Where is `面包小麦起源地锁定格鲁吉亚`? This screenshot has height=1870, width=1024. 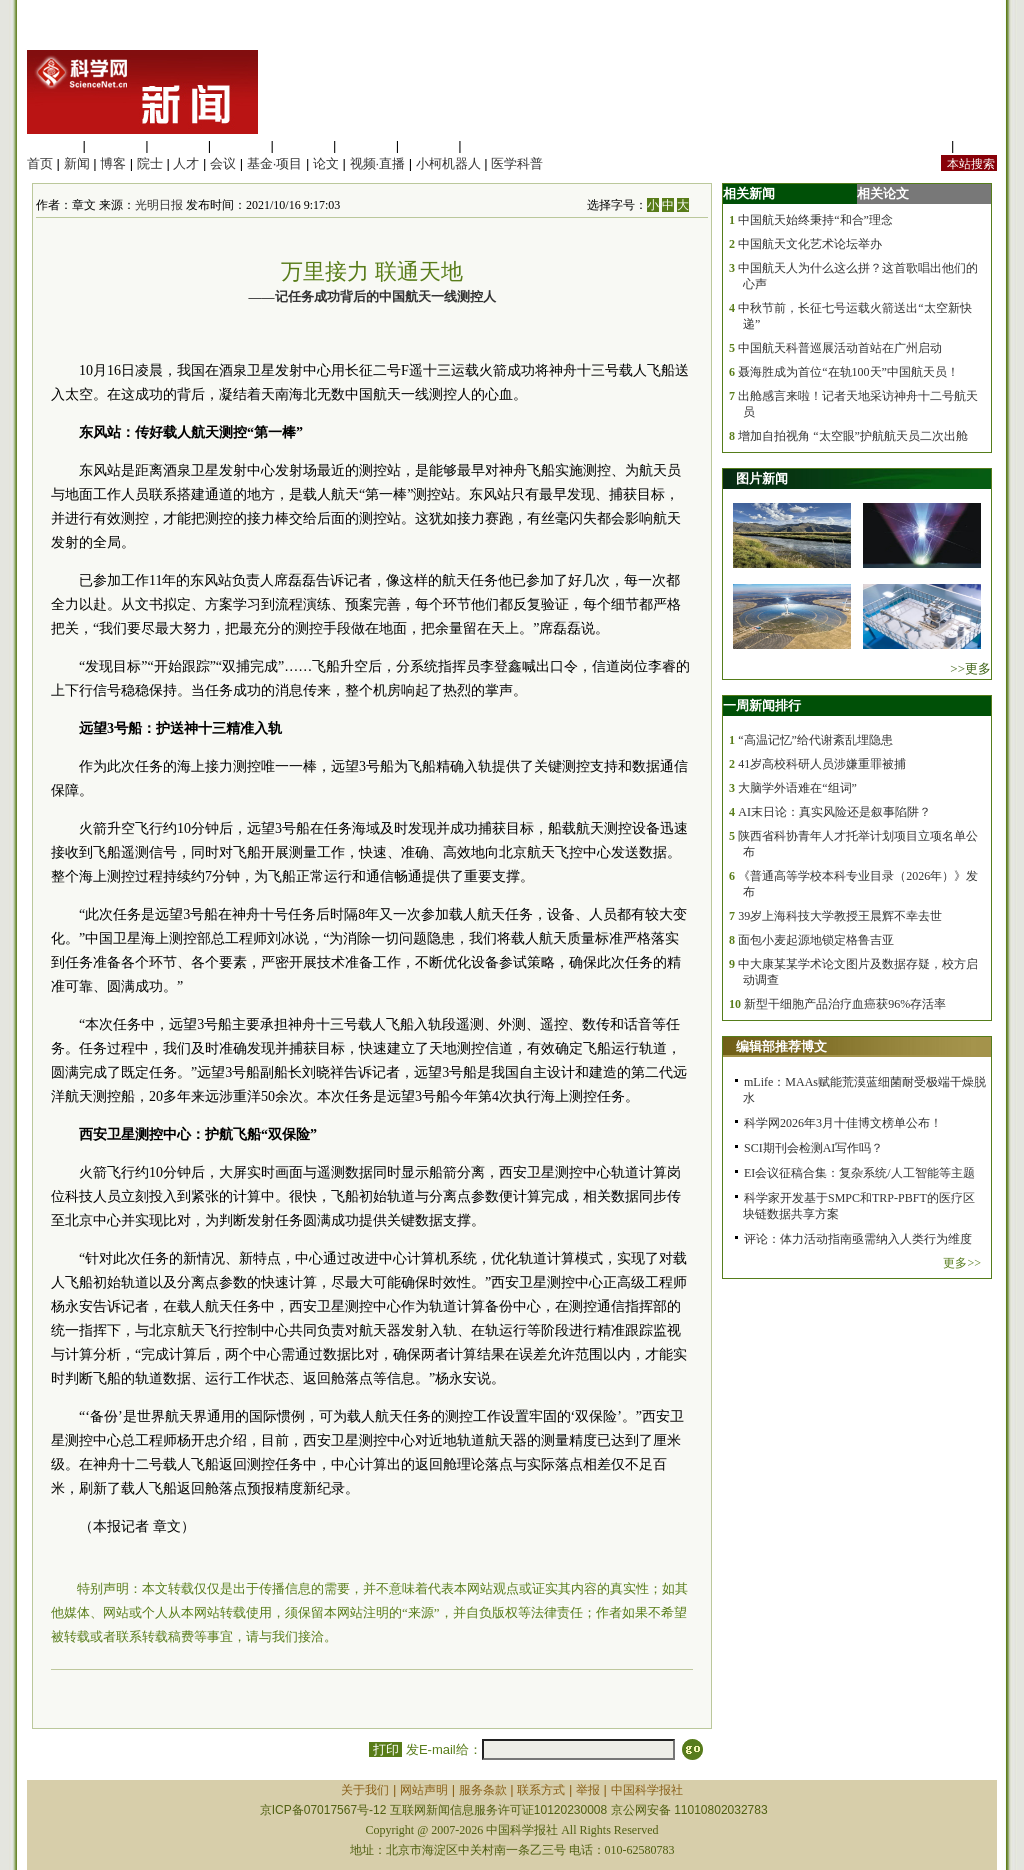
面包小麦起源地锁定格鲁吉亚 is located at coordinates (816, 940).